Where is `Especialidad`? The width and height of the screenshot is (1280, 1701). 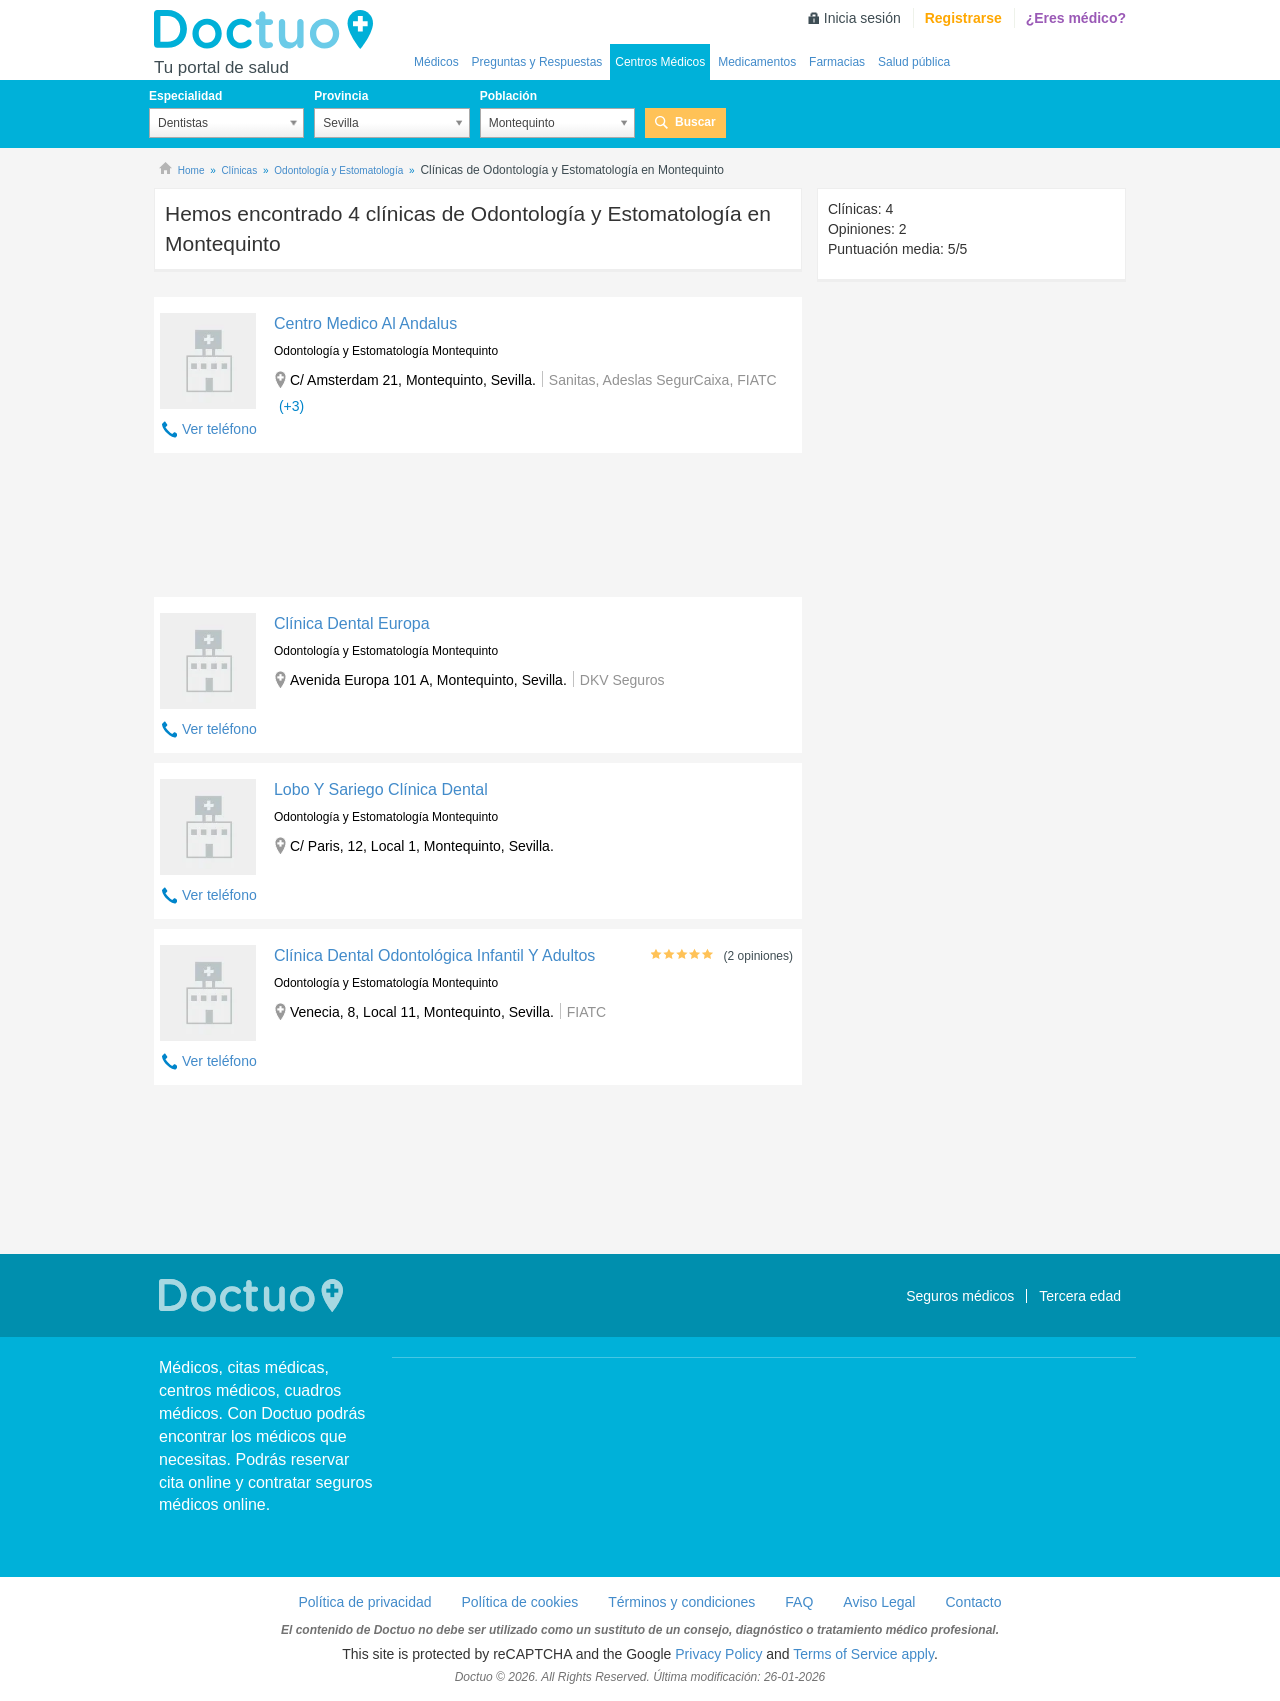
Especialidad is located at coordinates (185, 96).